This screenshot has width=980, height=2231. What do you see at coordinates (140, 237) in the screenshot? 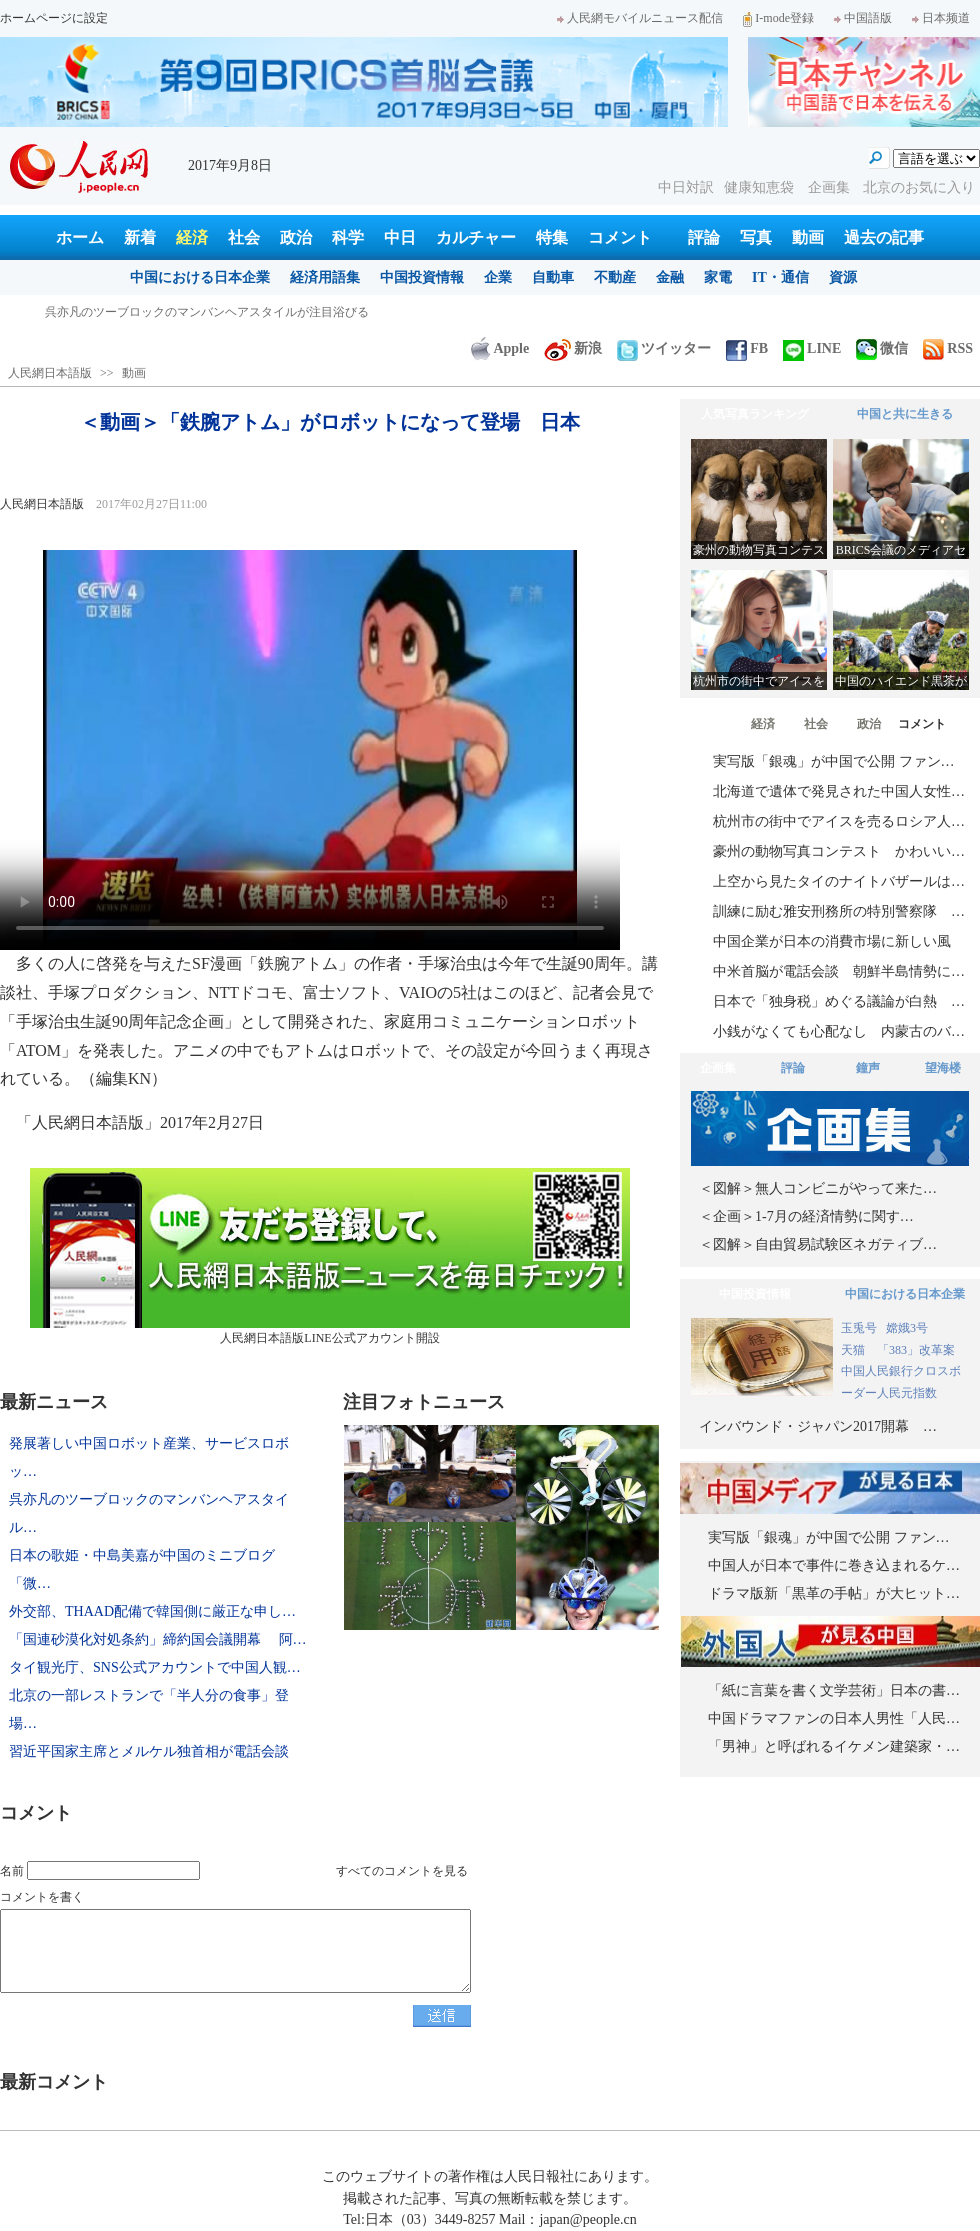
I see `新着` at bounding box center [140, 237].